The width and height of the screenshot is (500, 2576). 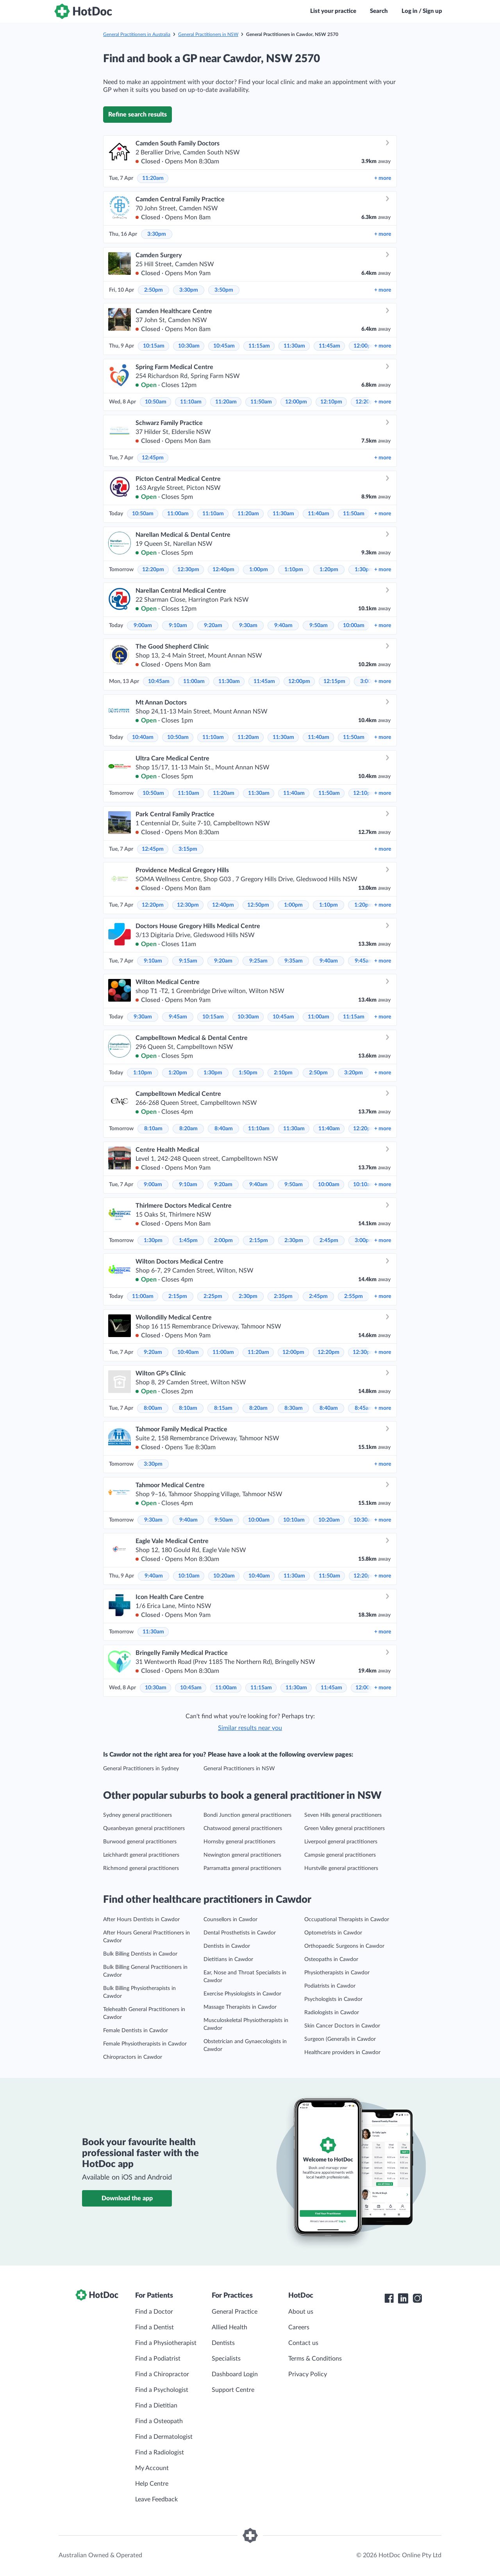 I want to click on Find a Dietitian, so click(x=156, y=2405).